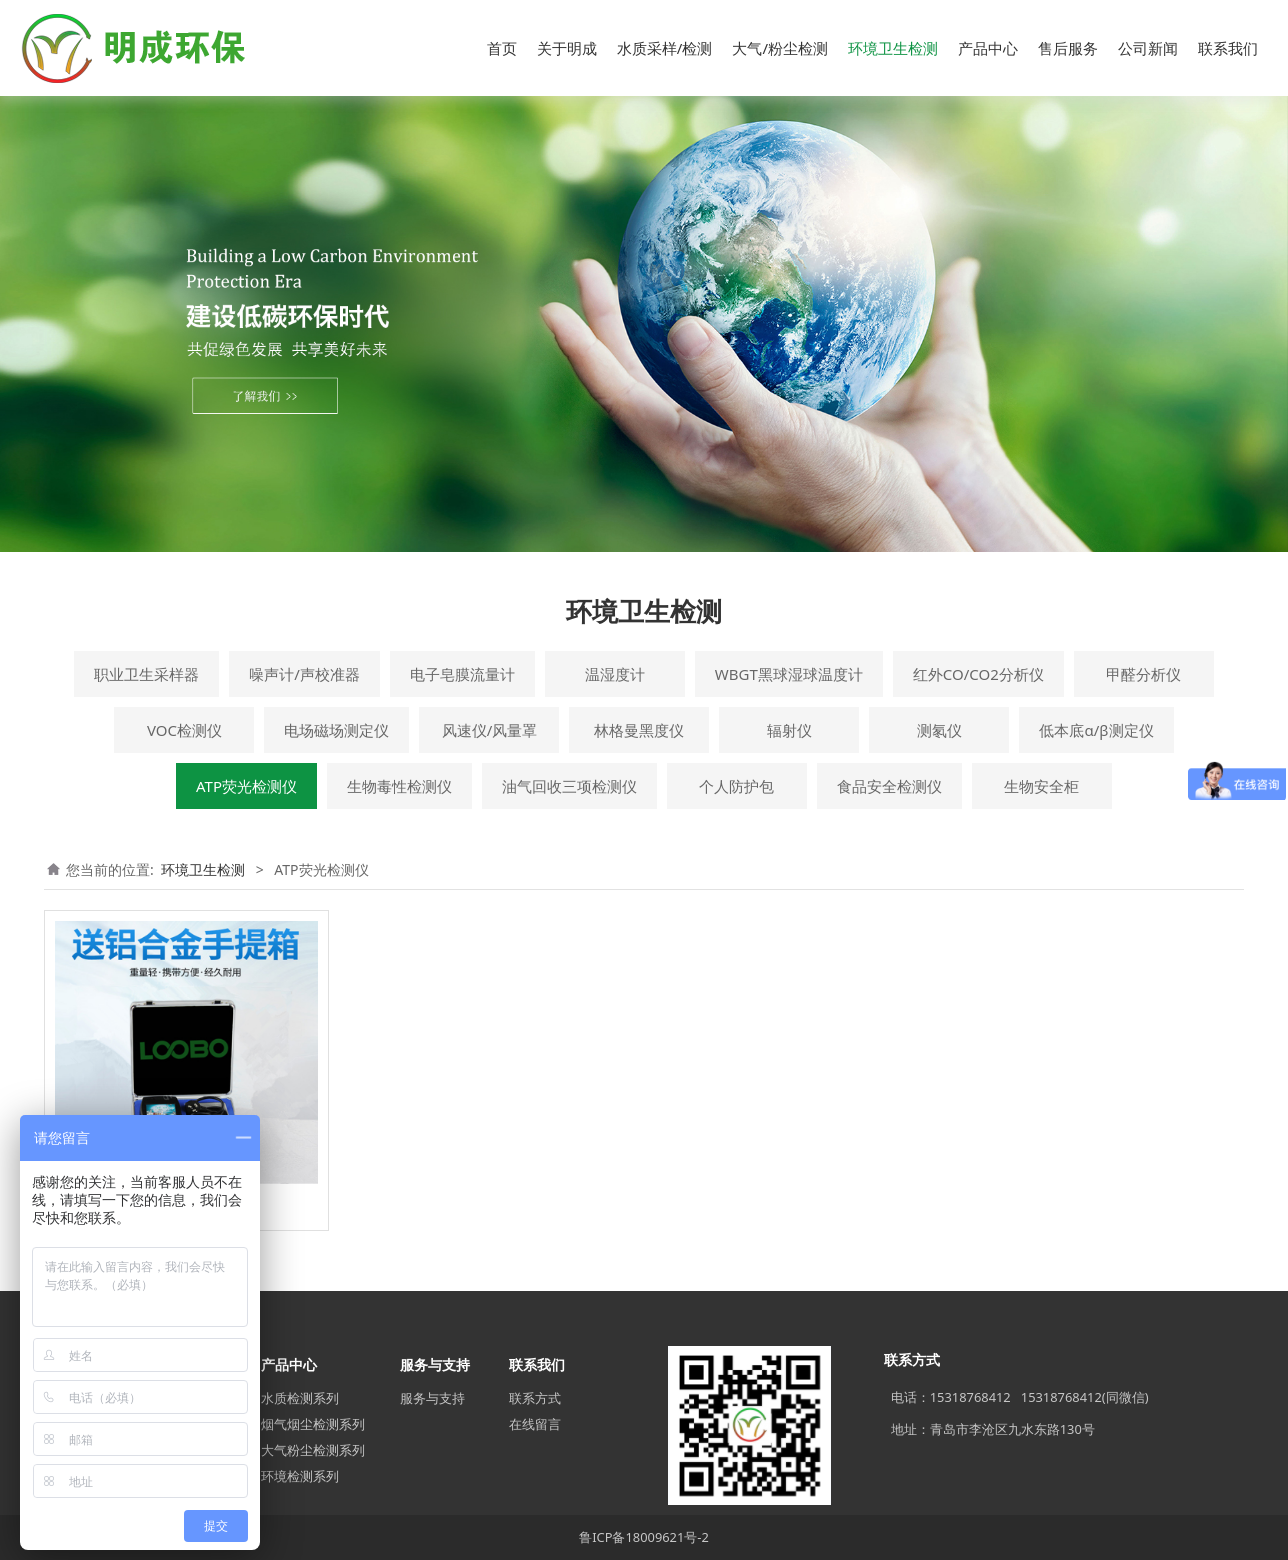  Describe the element at coordinates (1068, 48) in the screenshot. I see `售后服务` at that location.